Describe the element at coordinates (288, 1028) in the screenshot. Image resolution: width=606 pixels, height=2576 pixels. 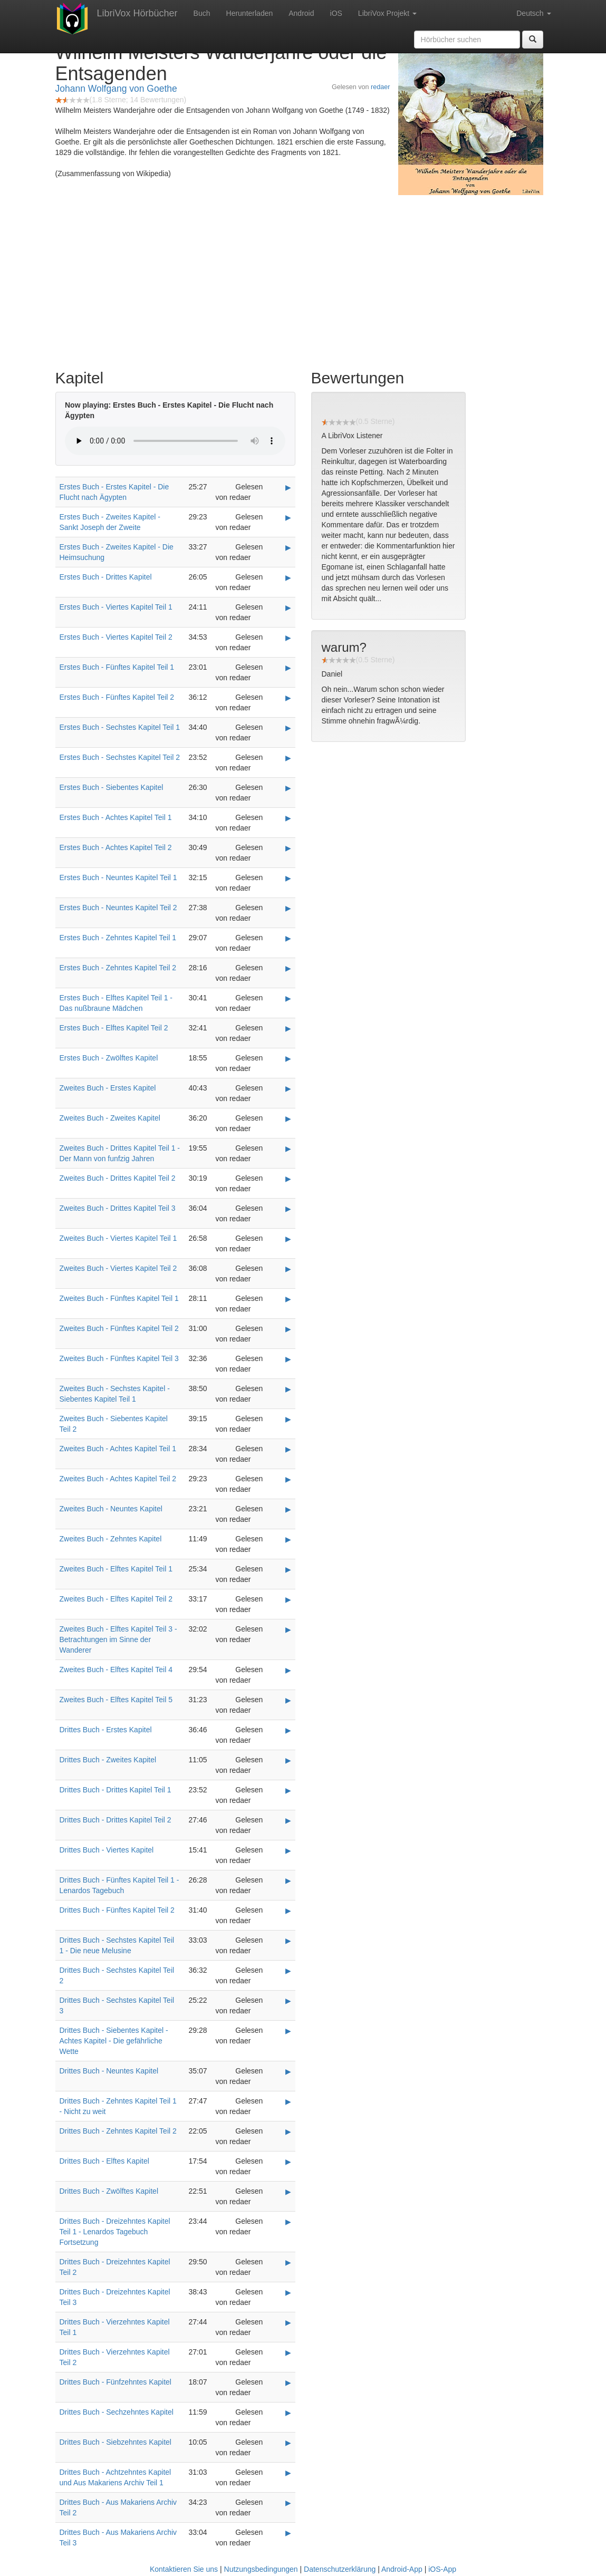
I see `▶ [Play Erstes Buch - Elftes Kapitel Teil 2]` at that location.